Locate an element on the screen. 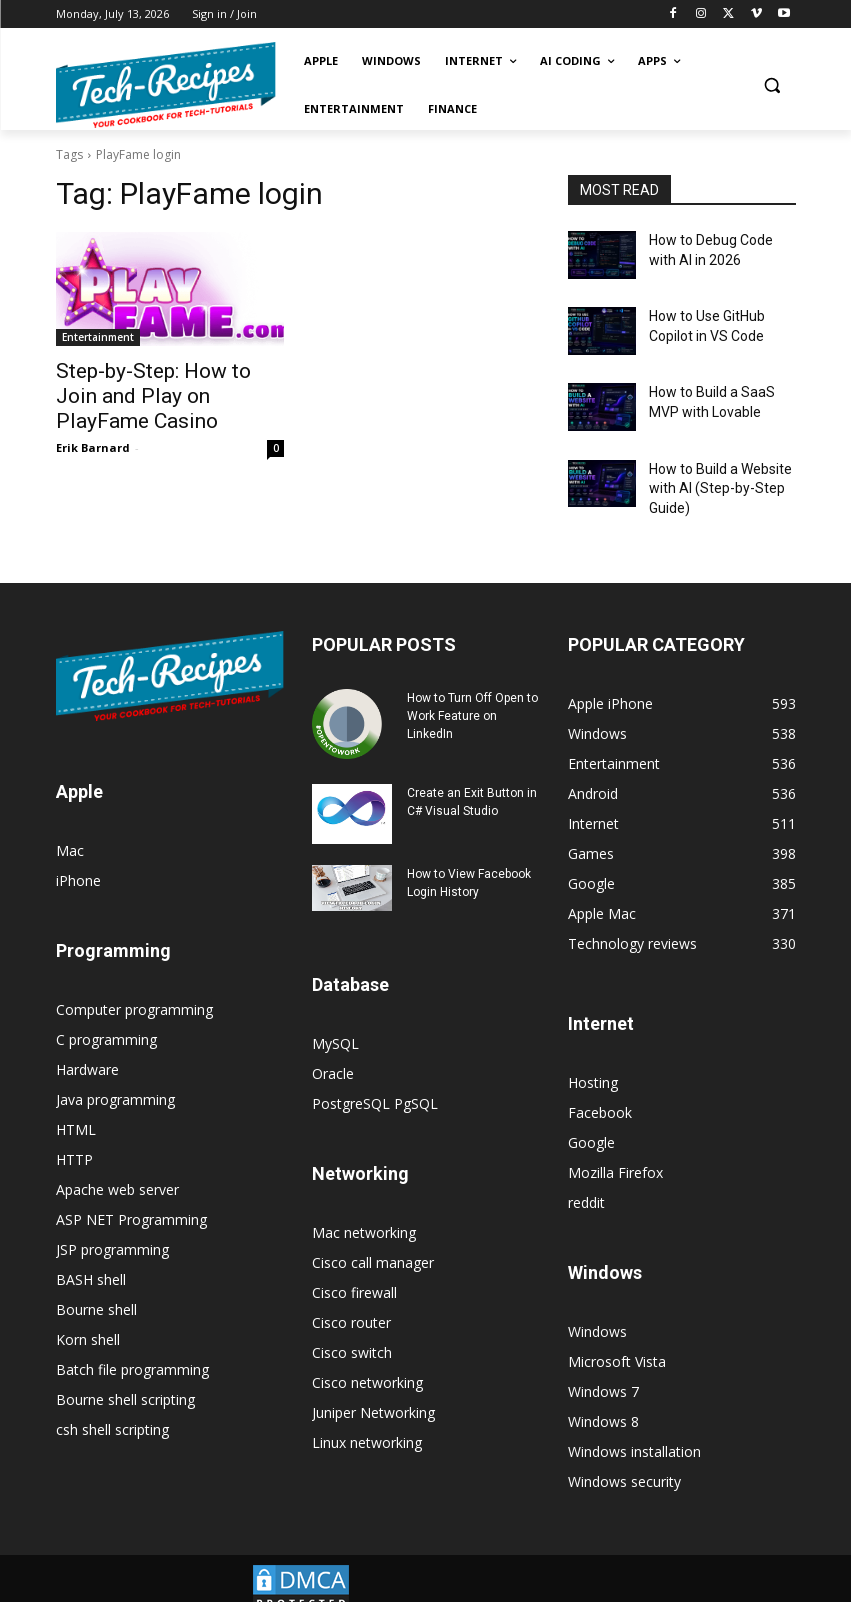  Bourne shell scripting is located at coordinates (125, 1374).